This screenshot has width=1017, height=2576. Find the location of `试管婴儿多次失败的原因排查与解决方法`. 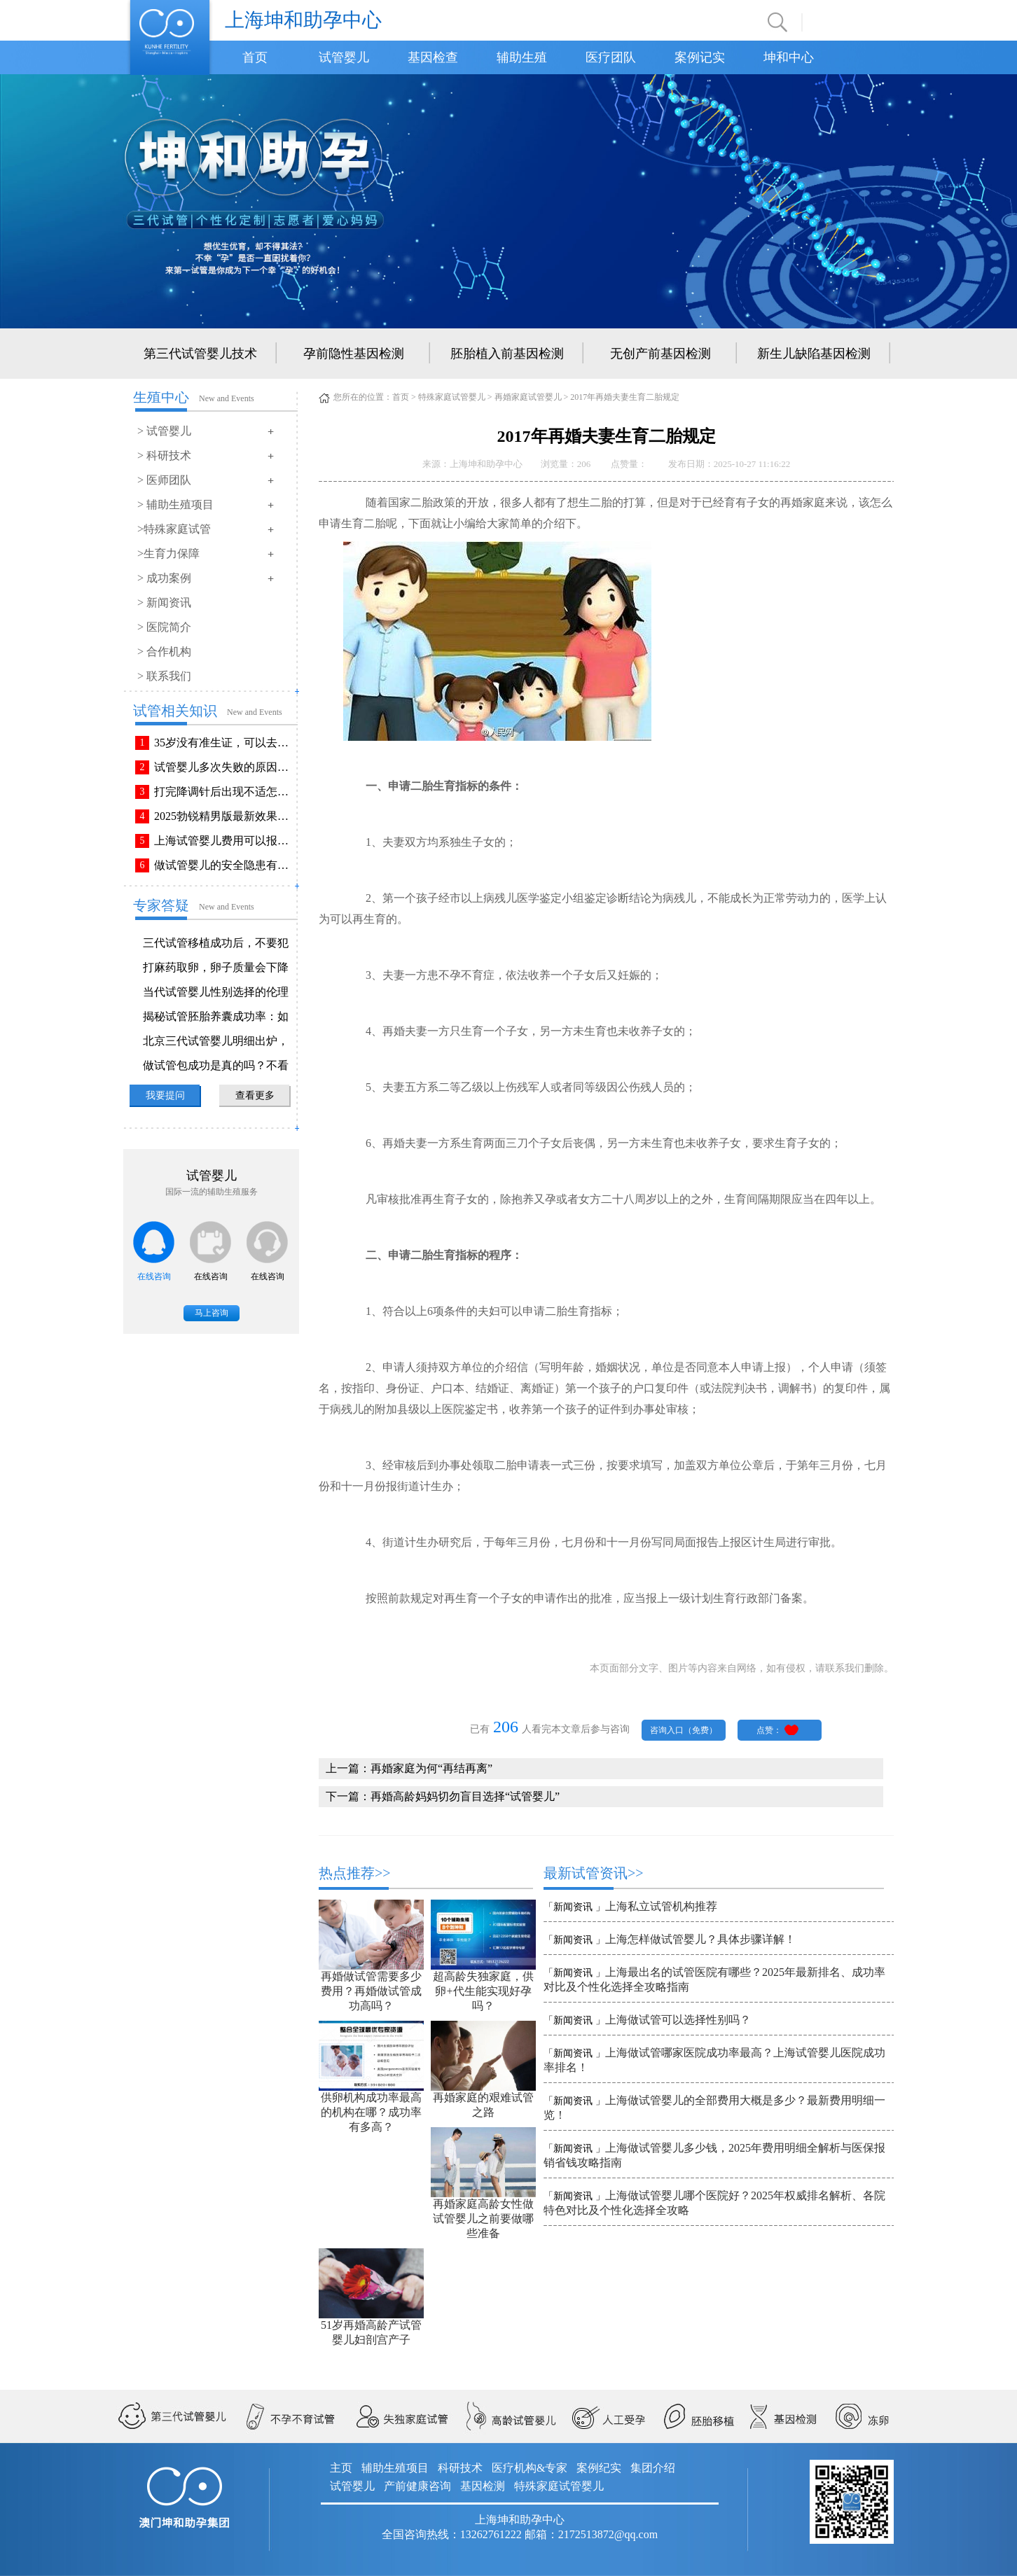

试管婴儿多次失败的原因排查与解决方法 is located at coordinates (224, 767).